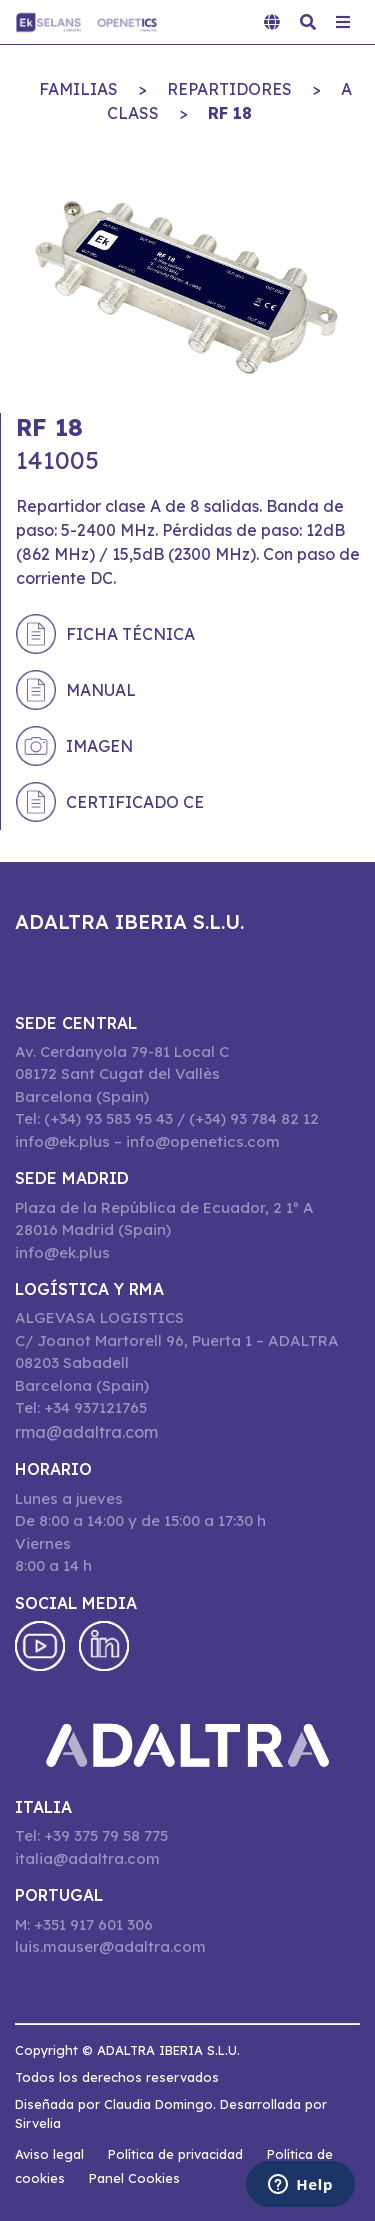 This screenshot has height=2221, width=375. Describe the element at coordinates (135, 802) in the screenshot. I see `Certificado CE` at that location.